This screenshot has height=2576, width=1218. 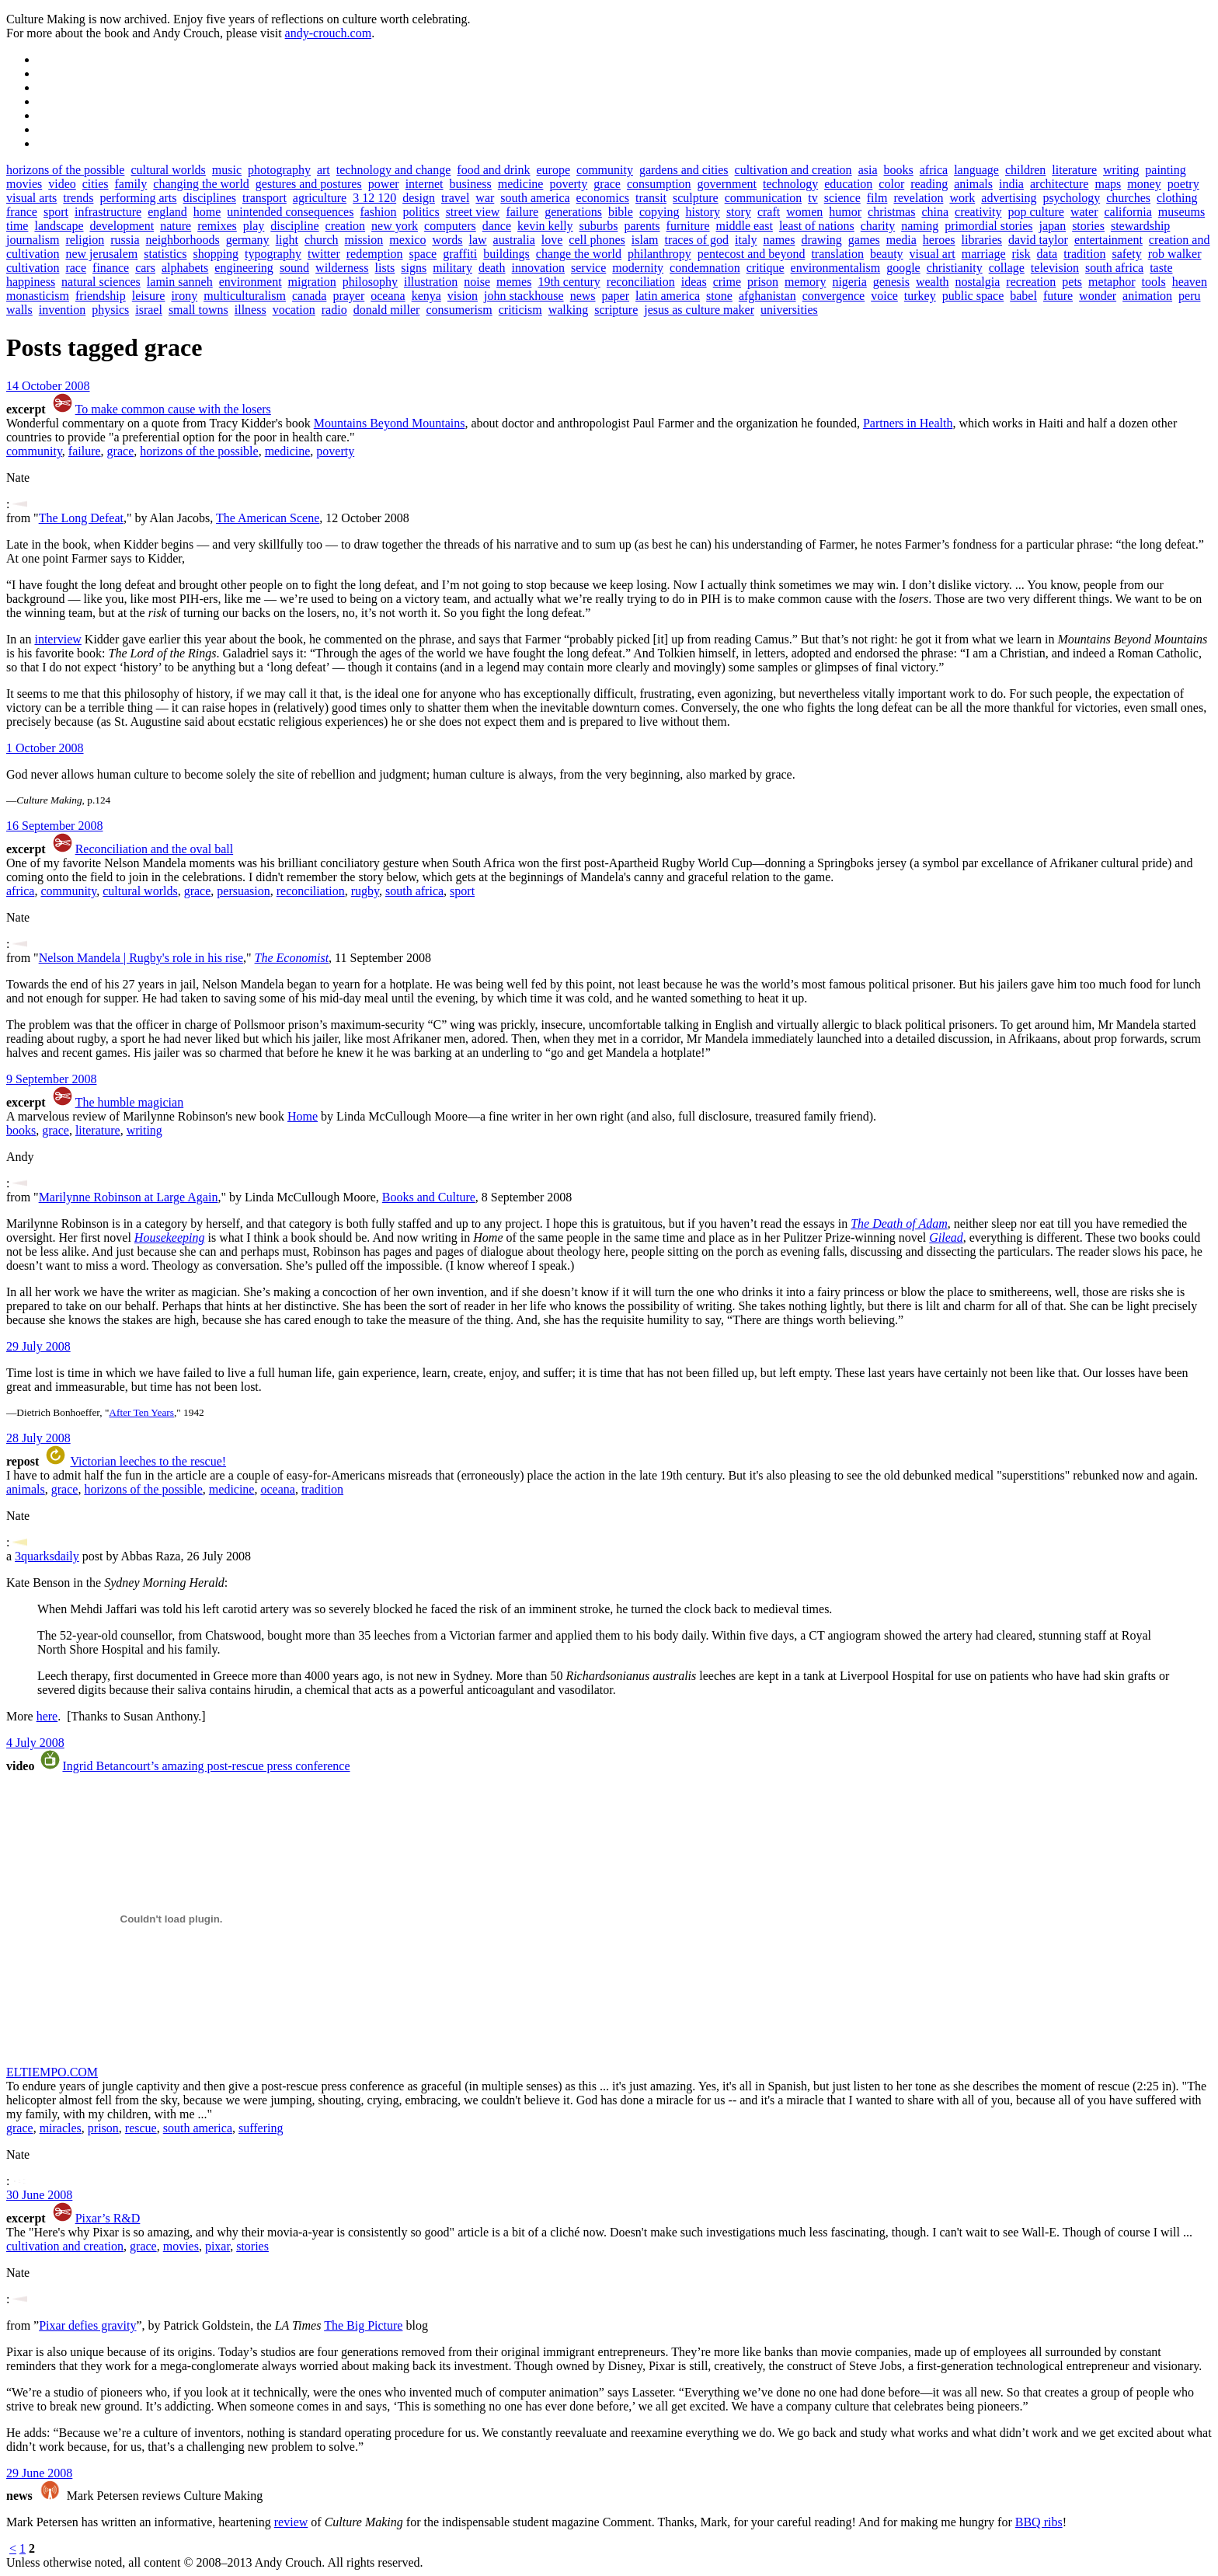 I want to click on engineering, so click(x=243, y=267).